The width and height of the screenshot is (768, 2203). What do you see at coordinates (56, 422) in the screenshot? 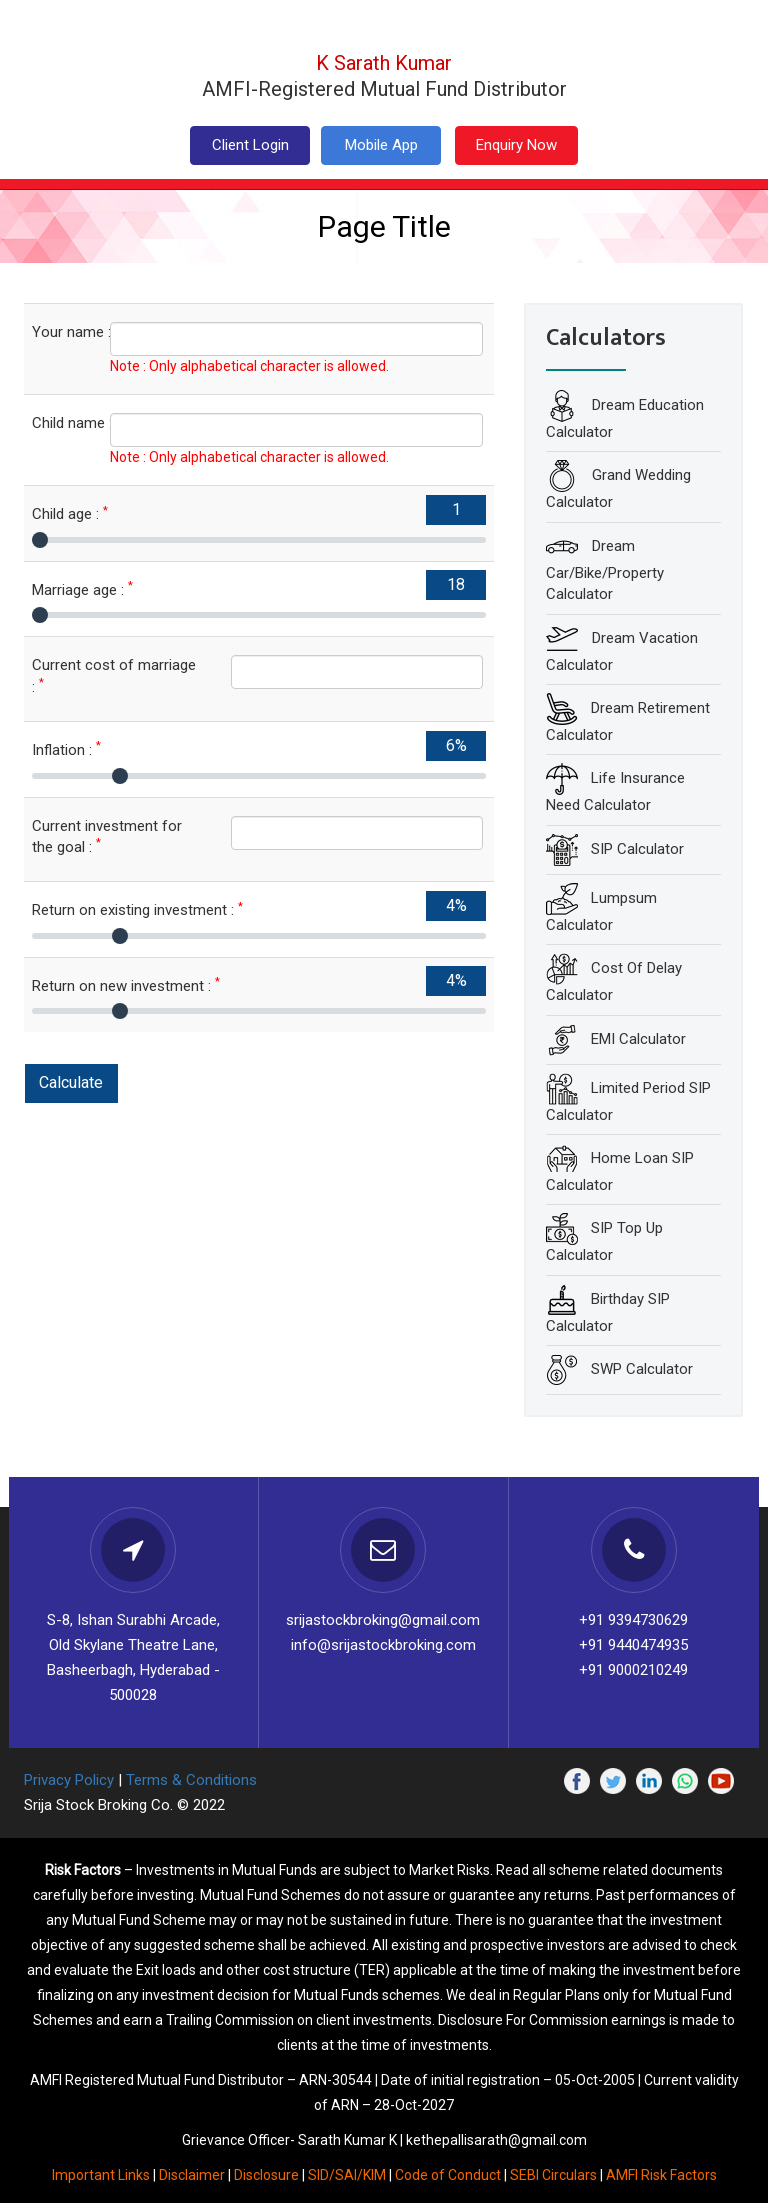
I see `Child name :` at bounding box center [56, 422].